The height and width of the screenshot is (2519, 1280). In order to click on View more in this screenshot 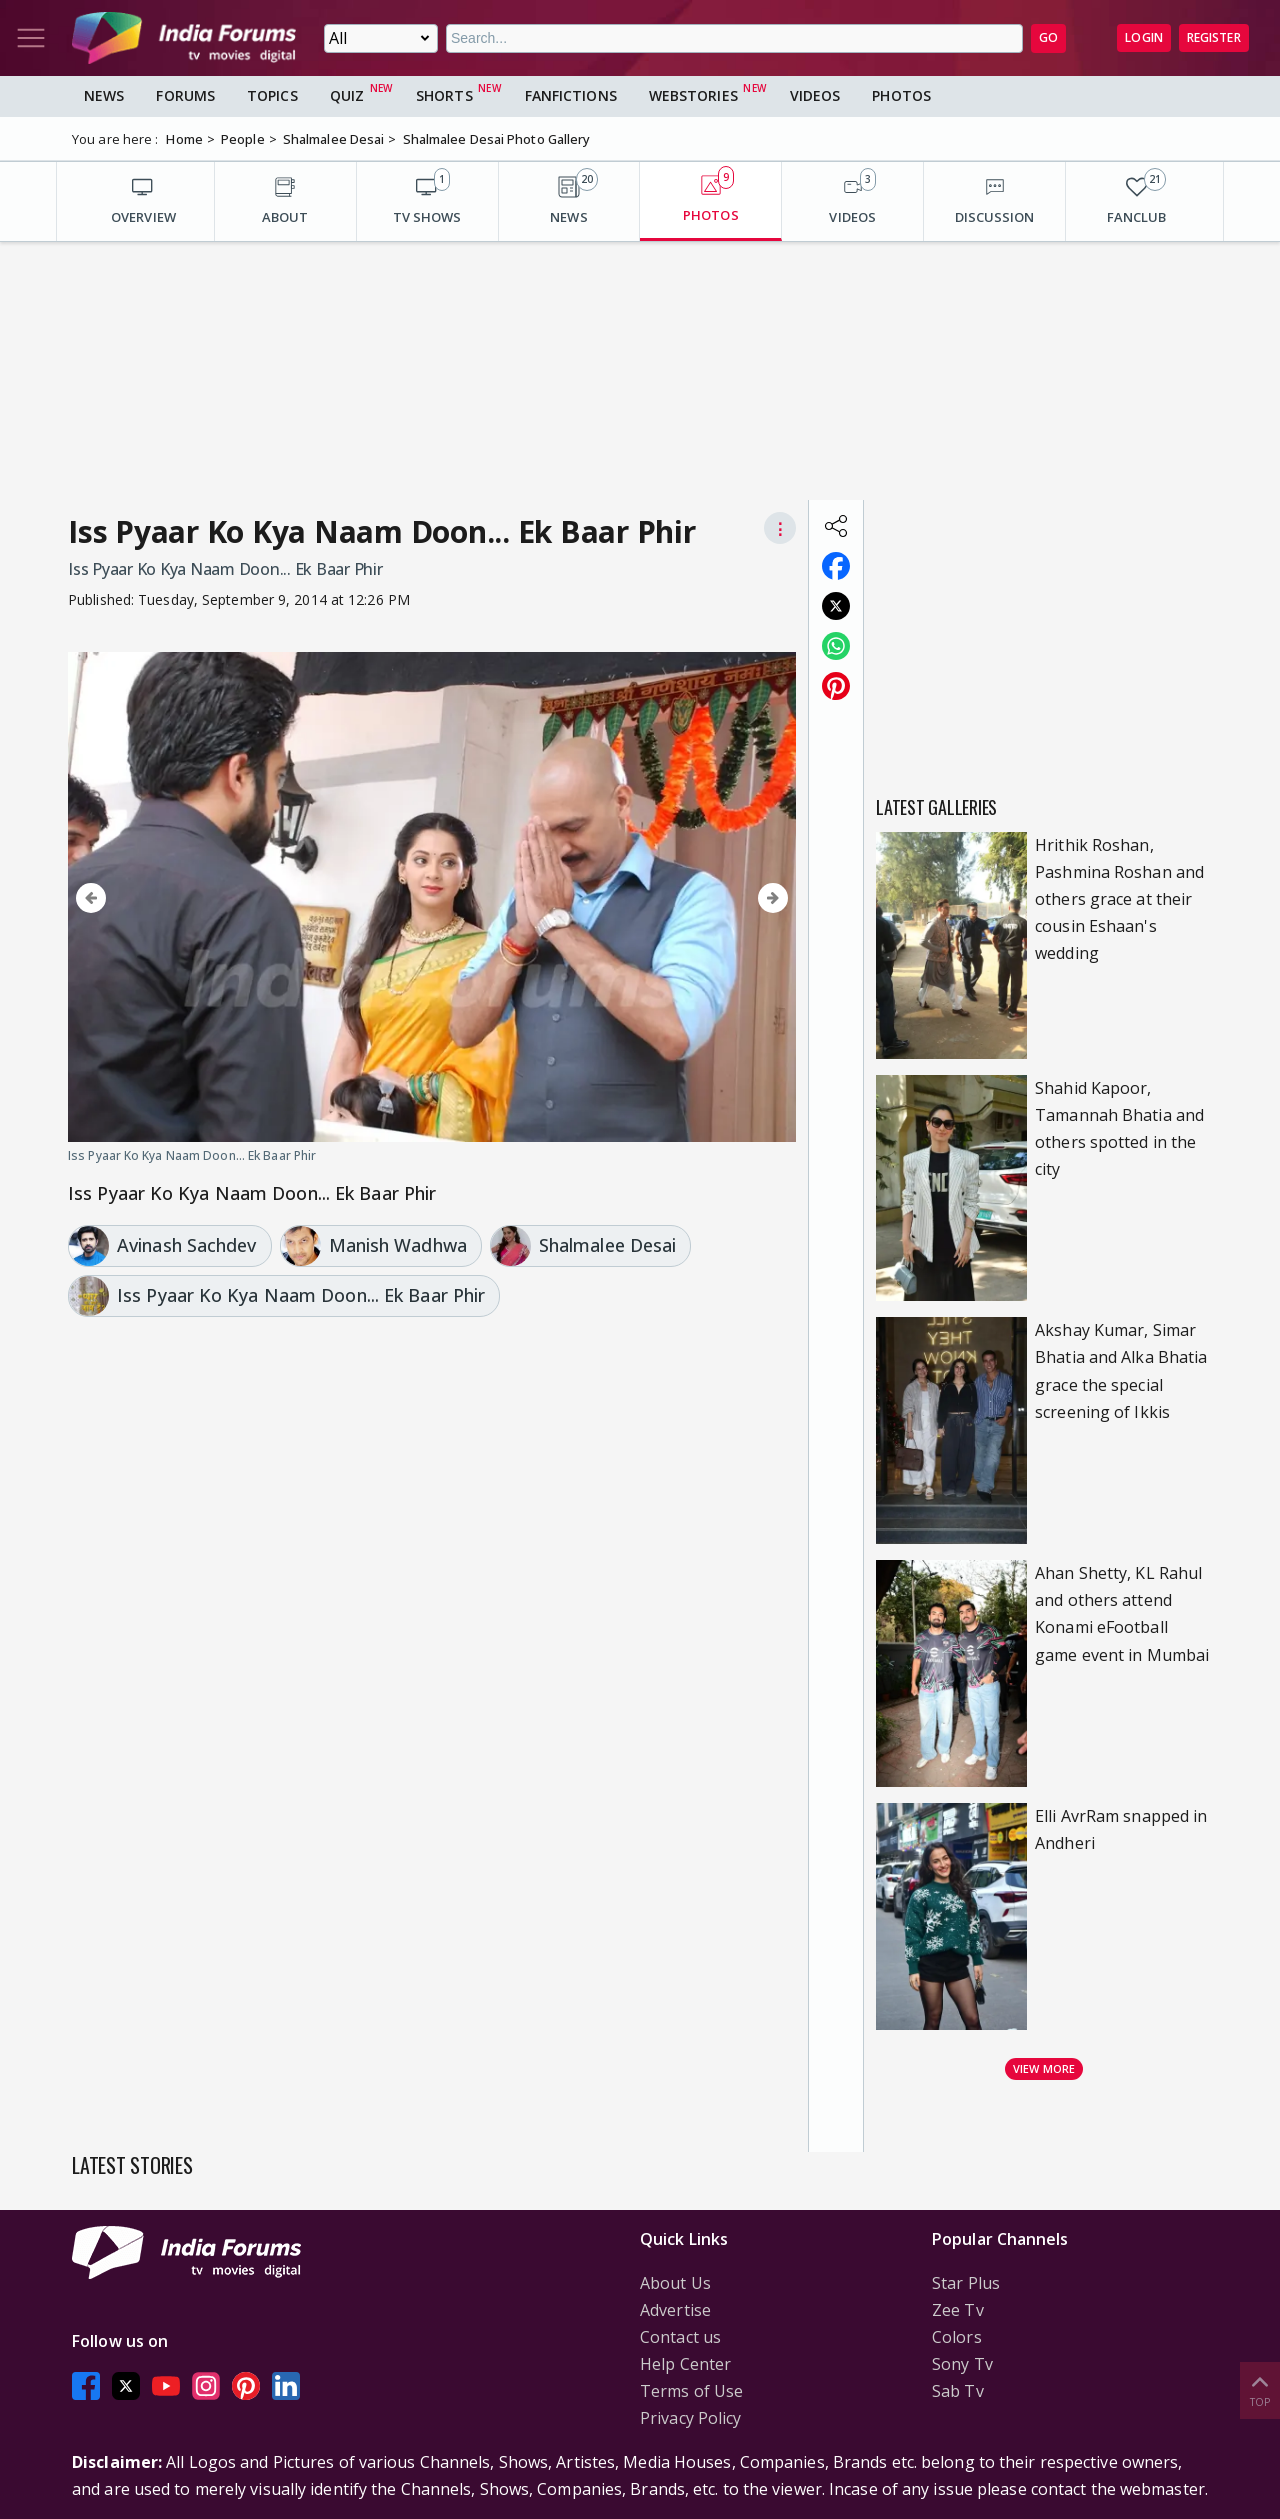, I will do `click(1044, 2068)`.